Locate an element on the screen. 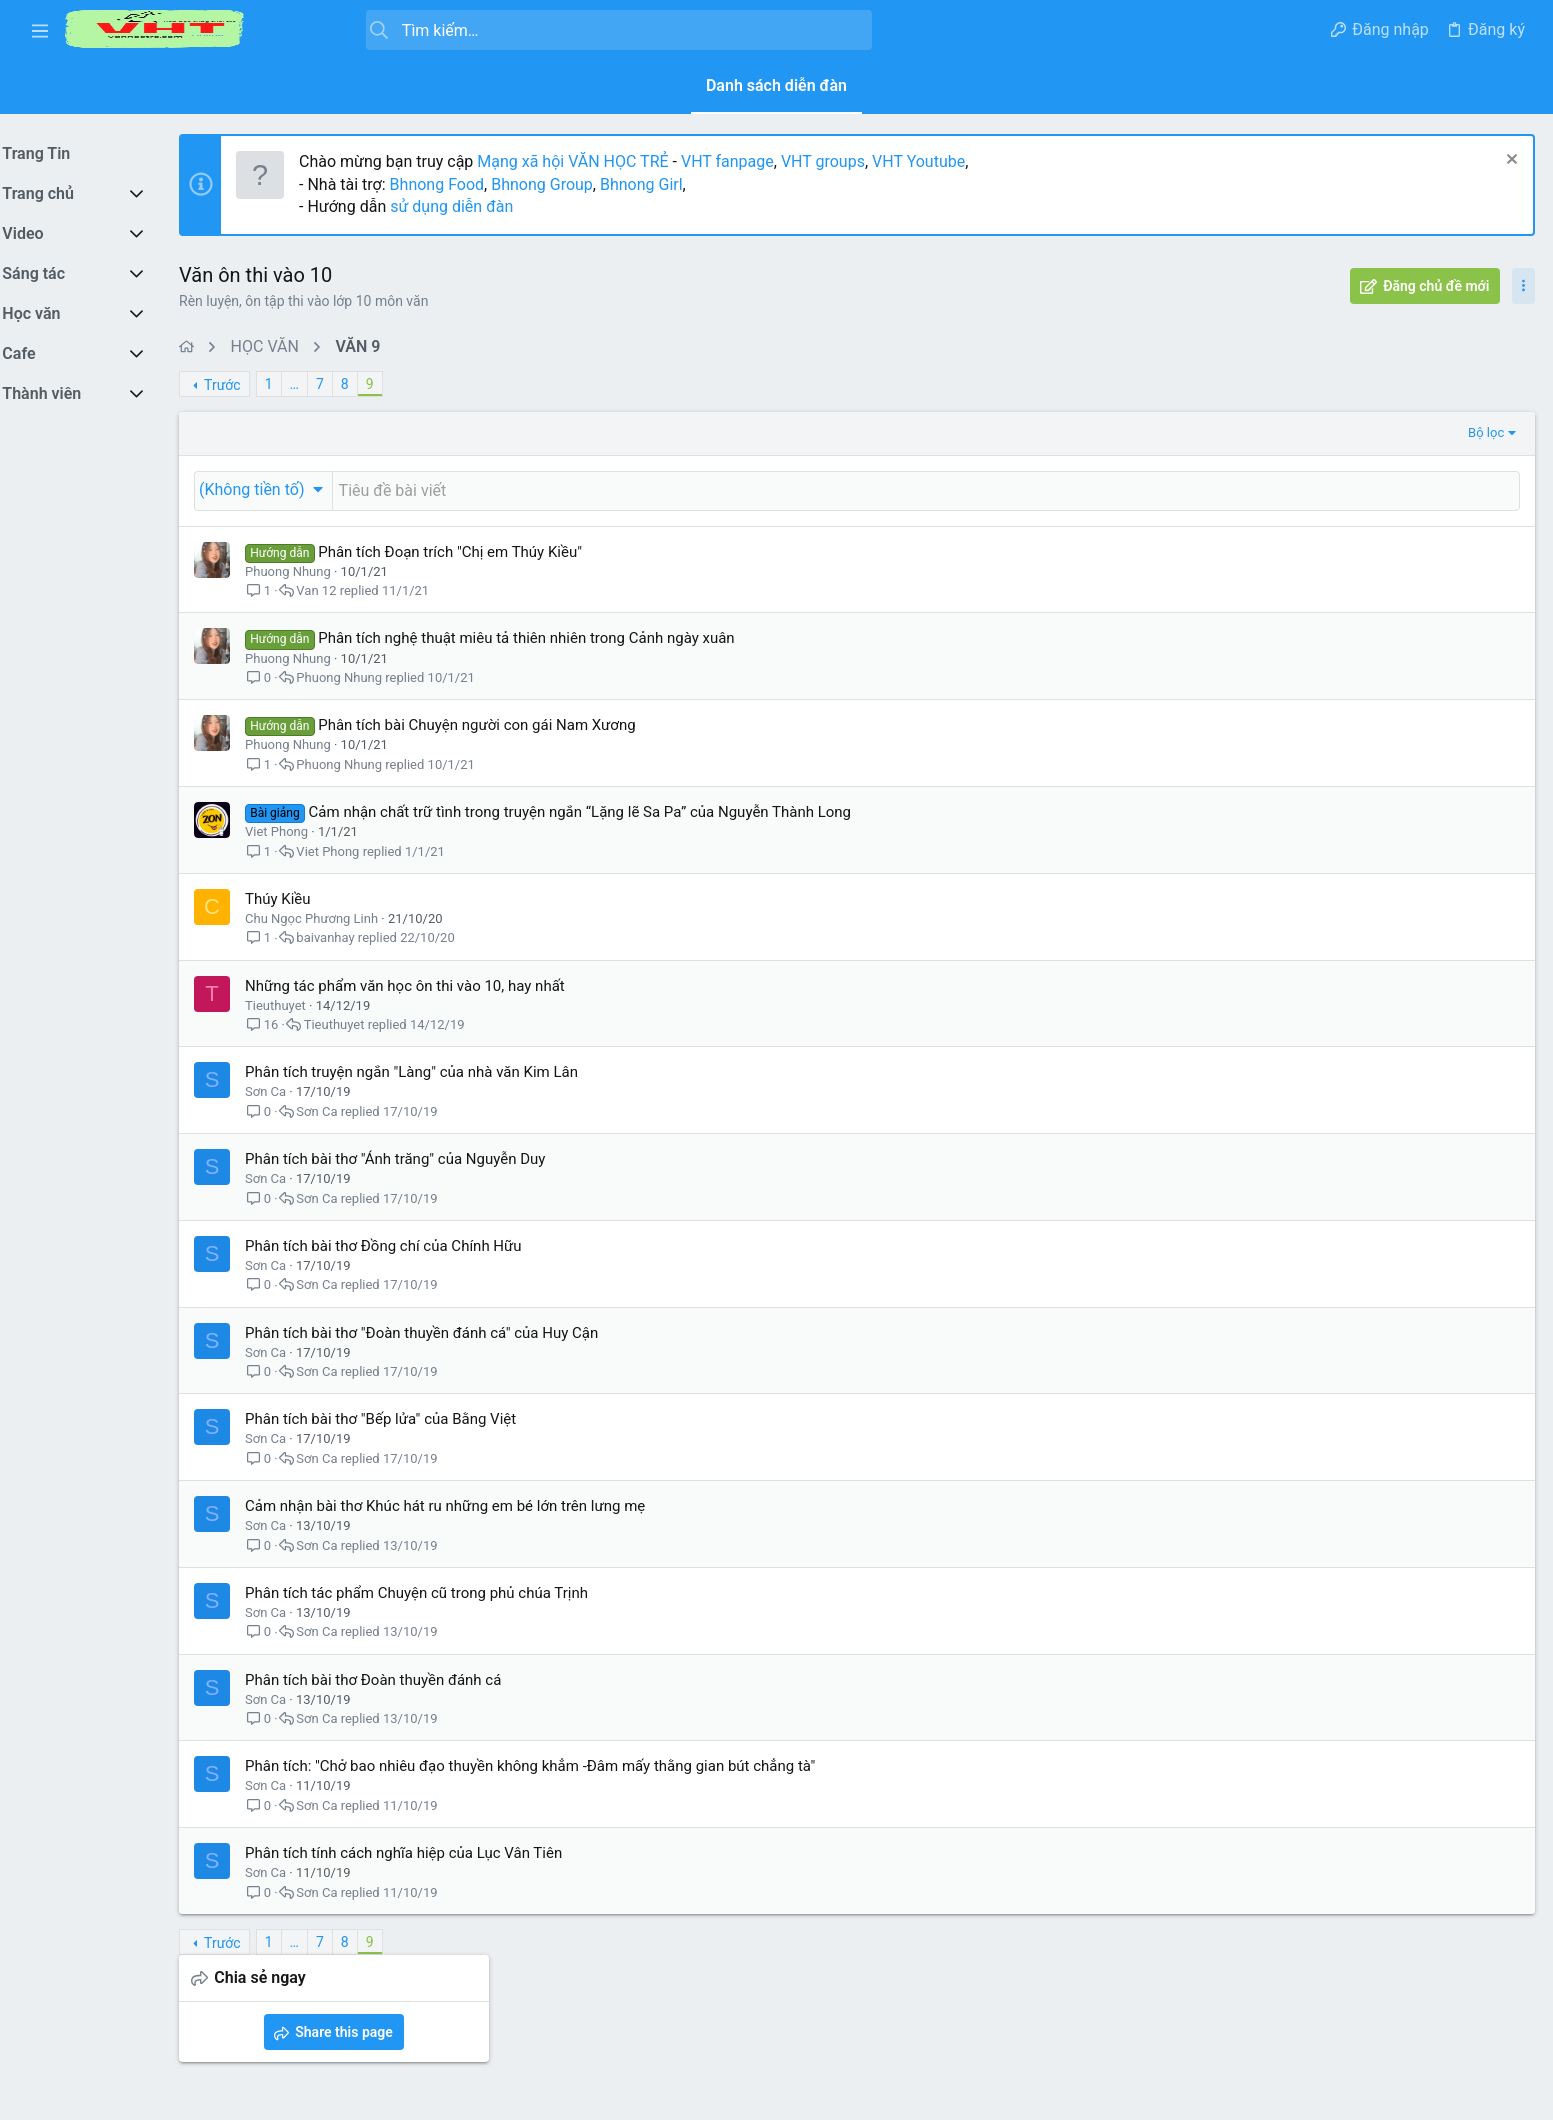 This screenshot has height=2120, width=1553. Phân tích bài thơ Đoàn thuyền đánh cá is located at coordinates (424, 1680).